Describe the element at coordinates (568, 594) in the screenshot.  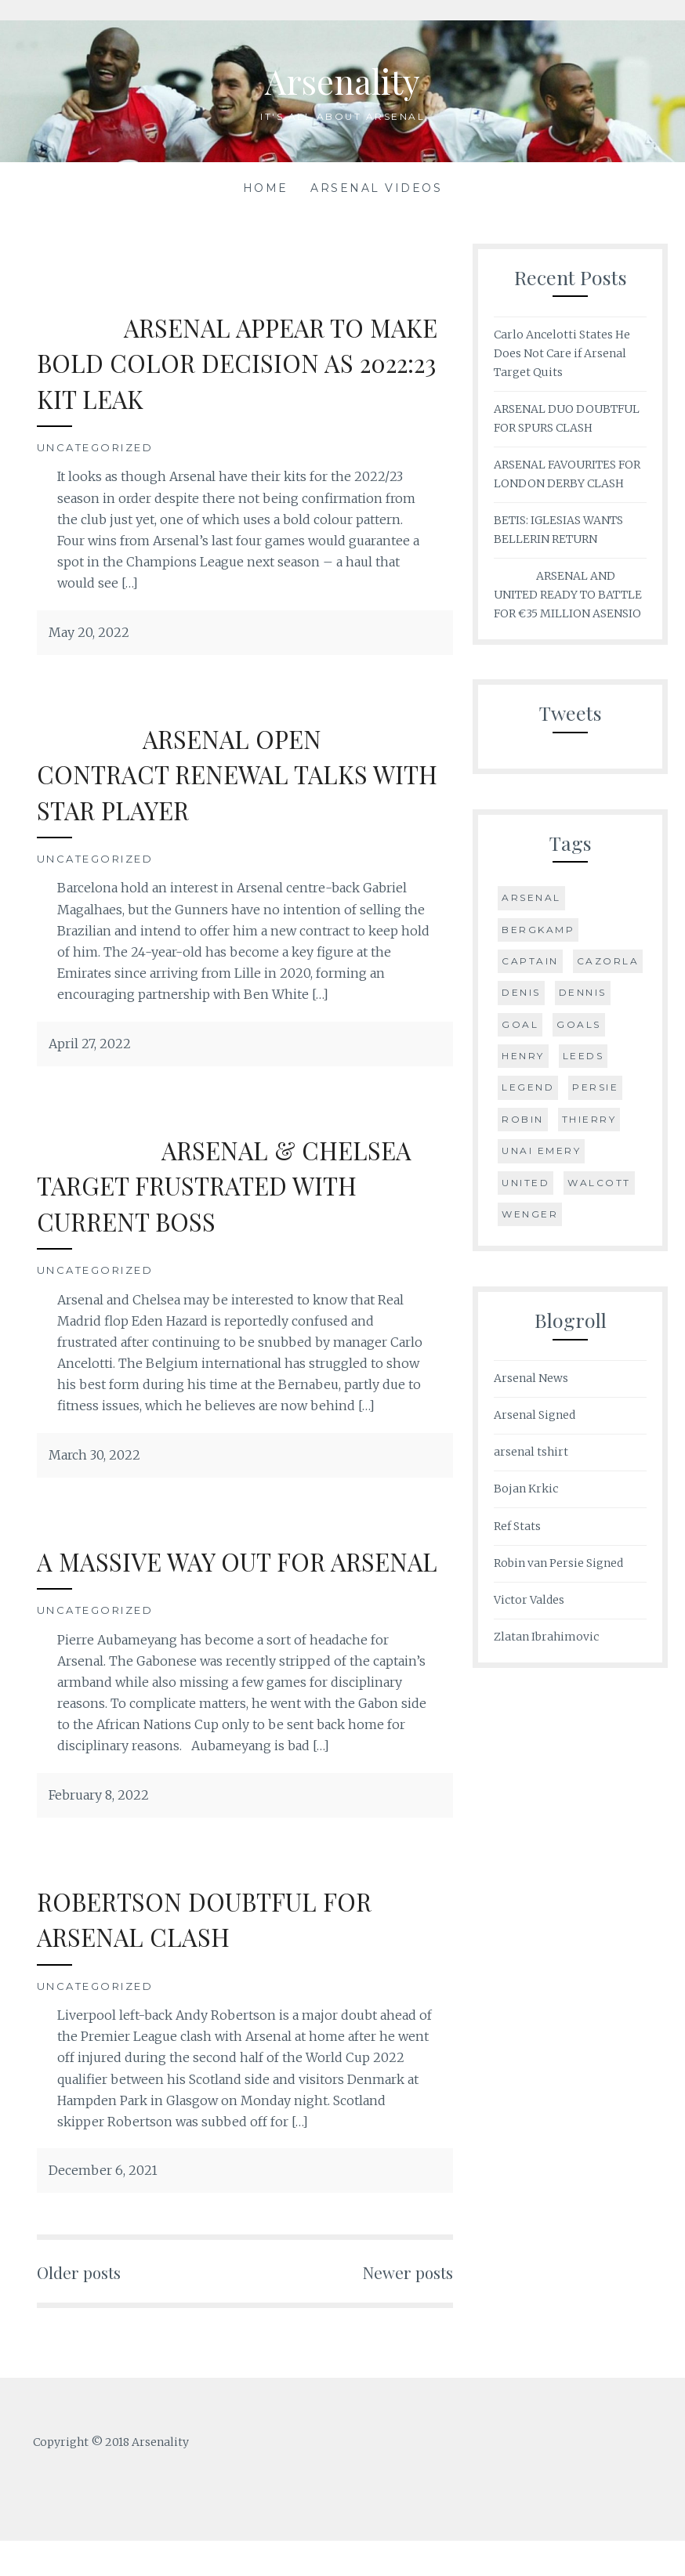
I see `ARSENAL AND UNITED READY TO BATTLE FOR €35 MILLION ASENSIO` at that location.